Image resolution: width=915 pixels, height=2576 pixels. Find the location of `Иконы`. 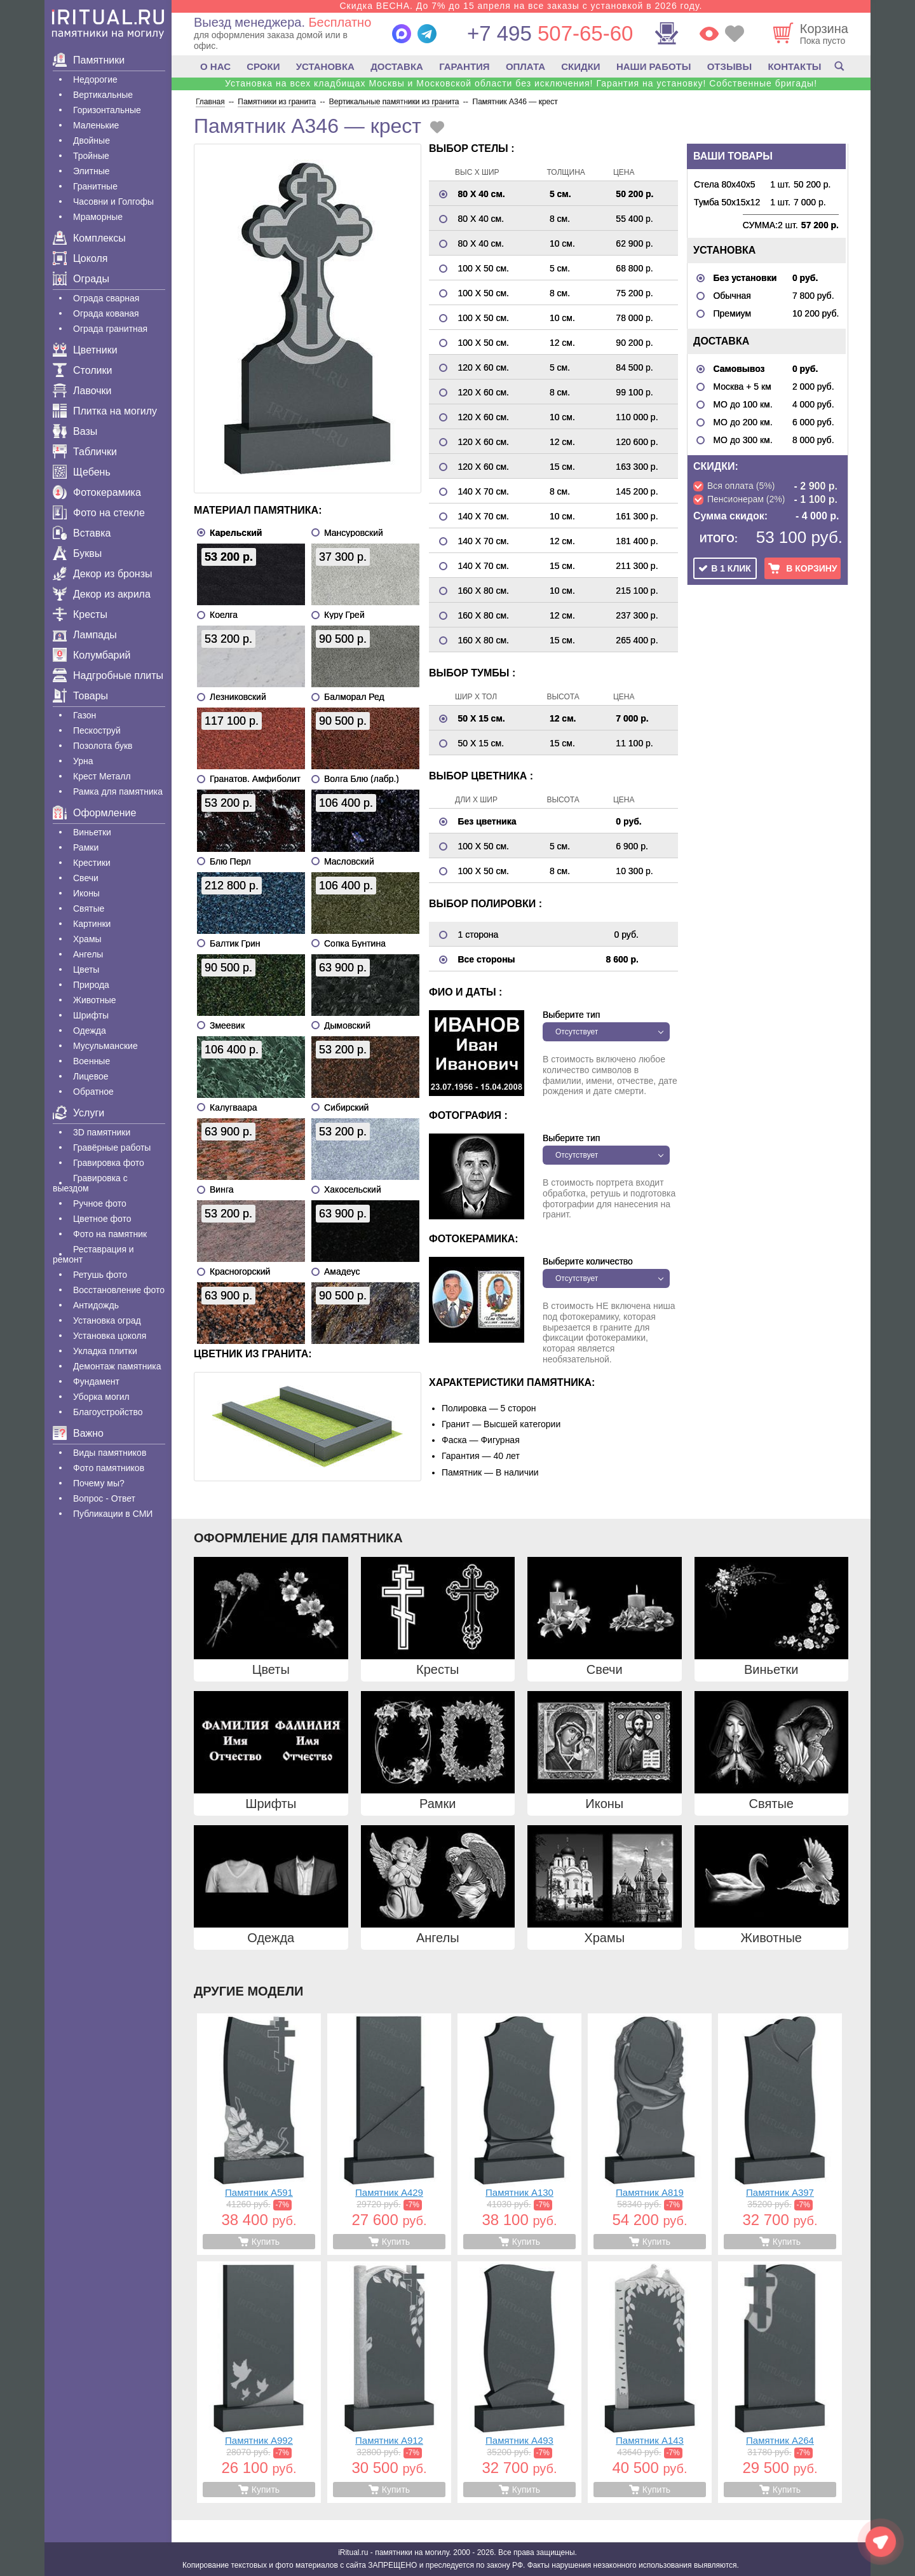

Иконы is located at coordinates (86, 893).